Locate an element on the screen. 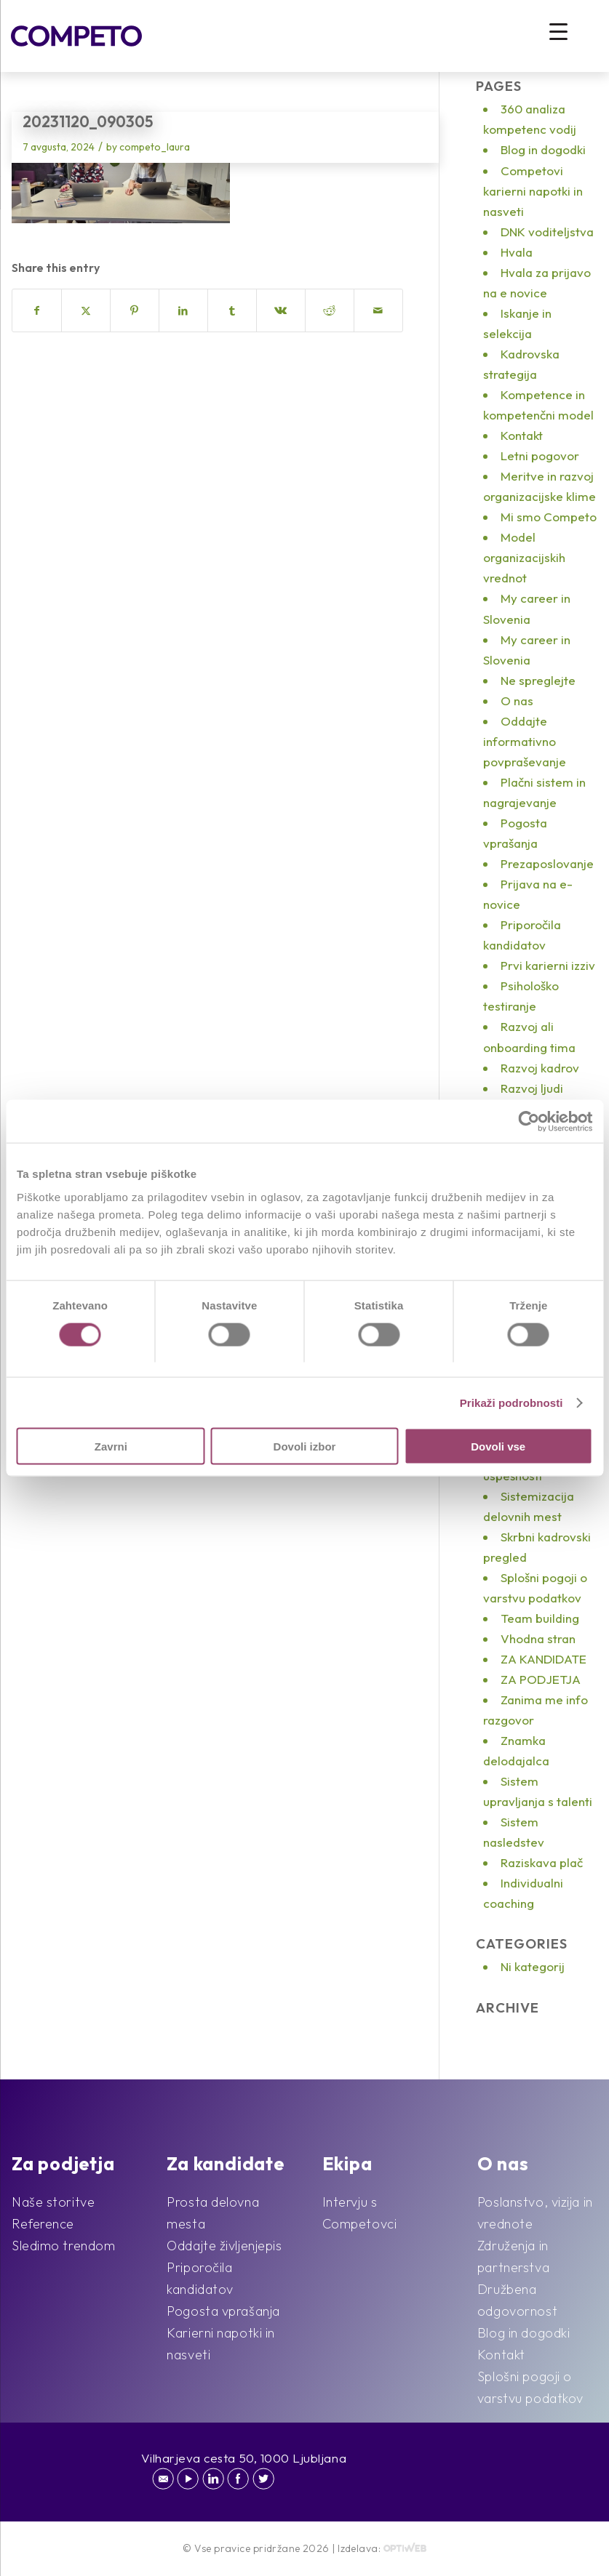 Image resolution: width=609 pixels, height=2576 pixels. [Share on X] is located at coordinates (86, 310).